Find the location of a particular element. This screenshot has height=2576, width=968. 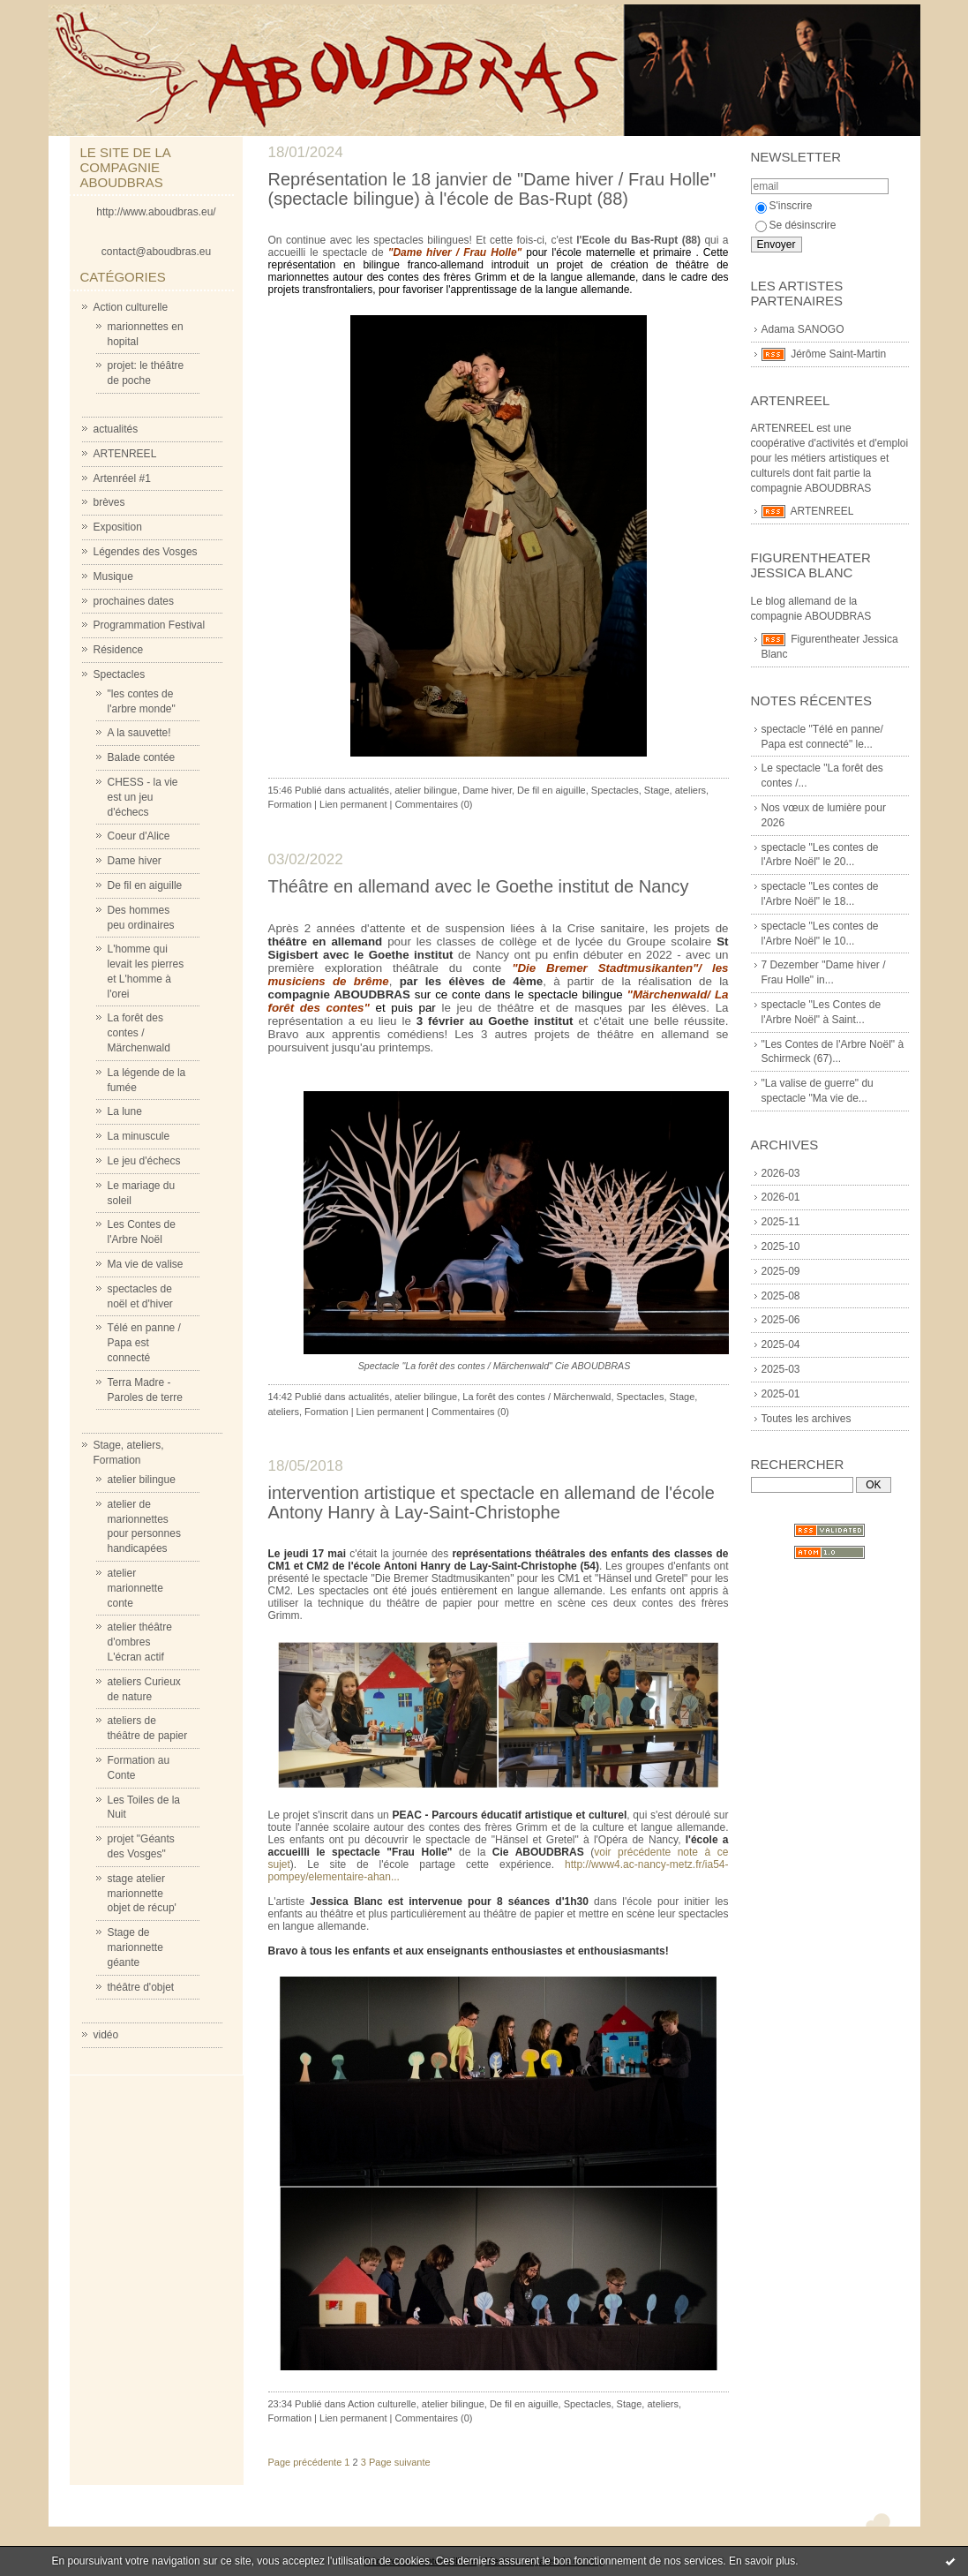

Commentaires (0) is located at coordinates (433, 804).